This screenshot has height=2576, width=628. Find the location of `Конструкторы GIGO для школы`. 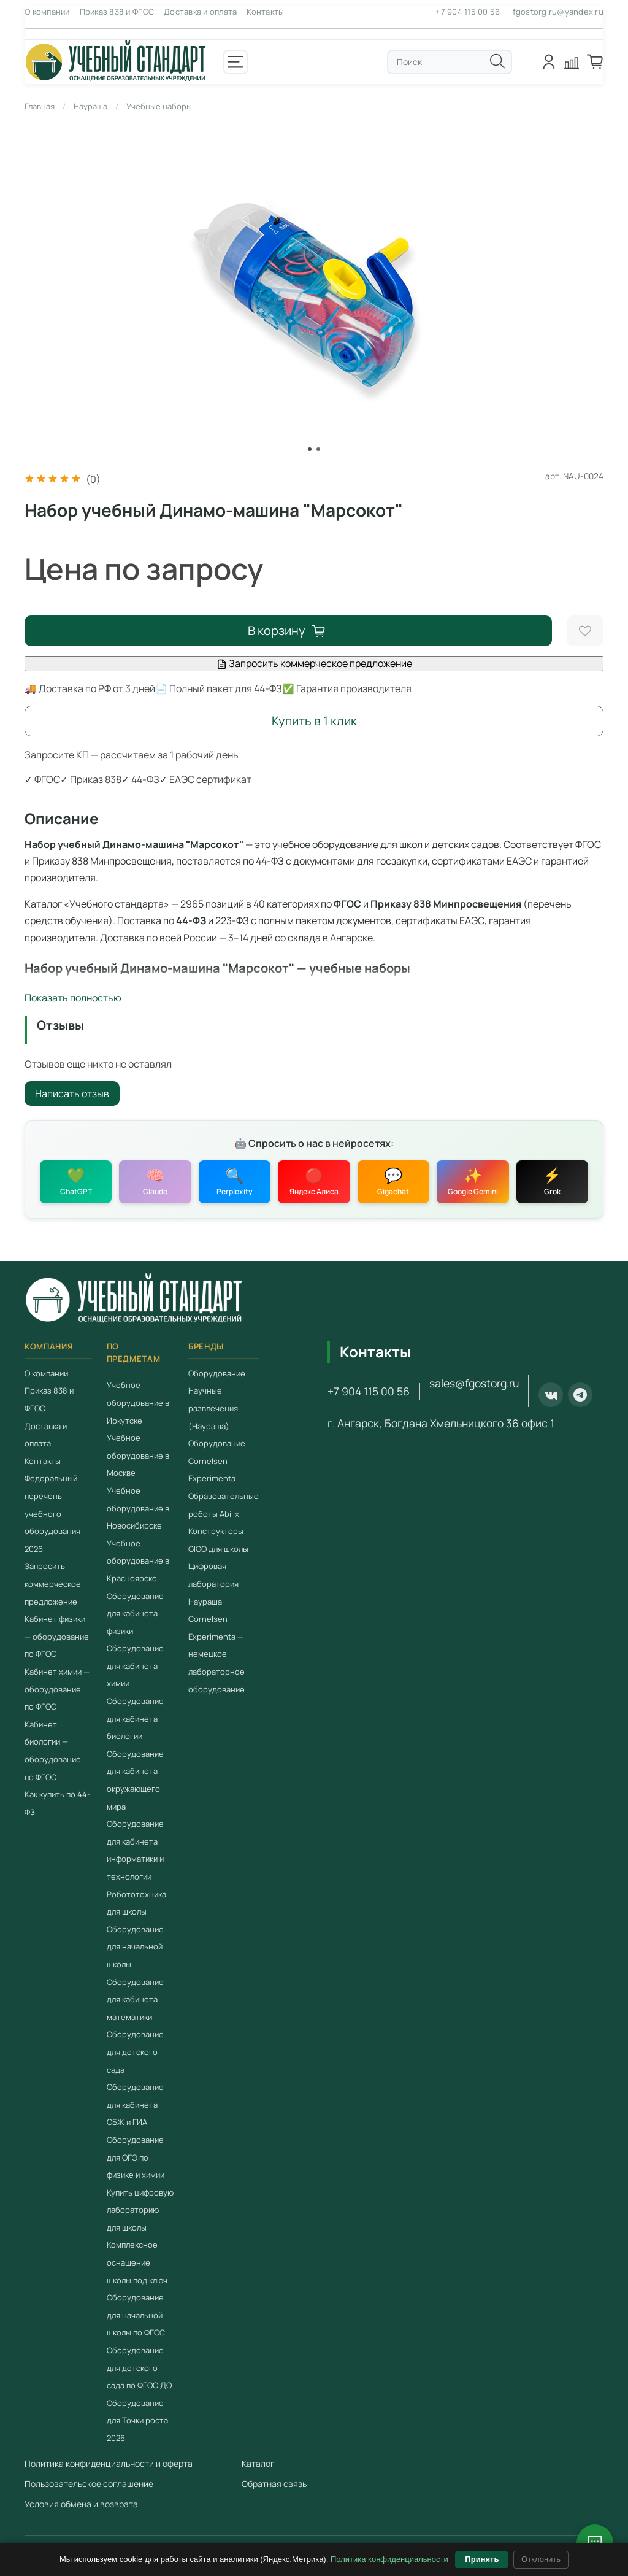

Конструкторы GIGO для школы is located at coordinates (218, 1539).